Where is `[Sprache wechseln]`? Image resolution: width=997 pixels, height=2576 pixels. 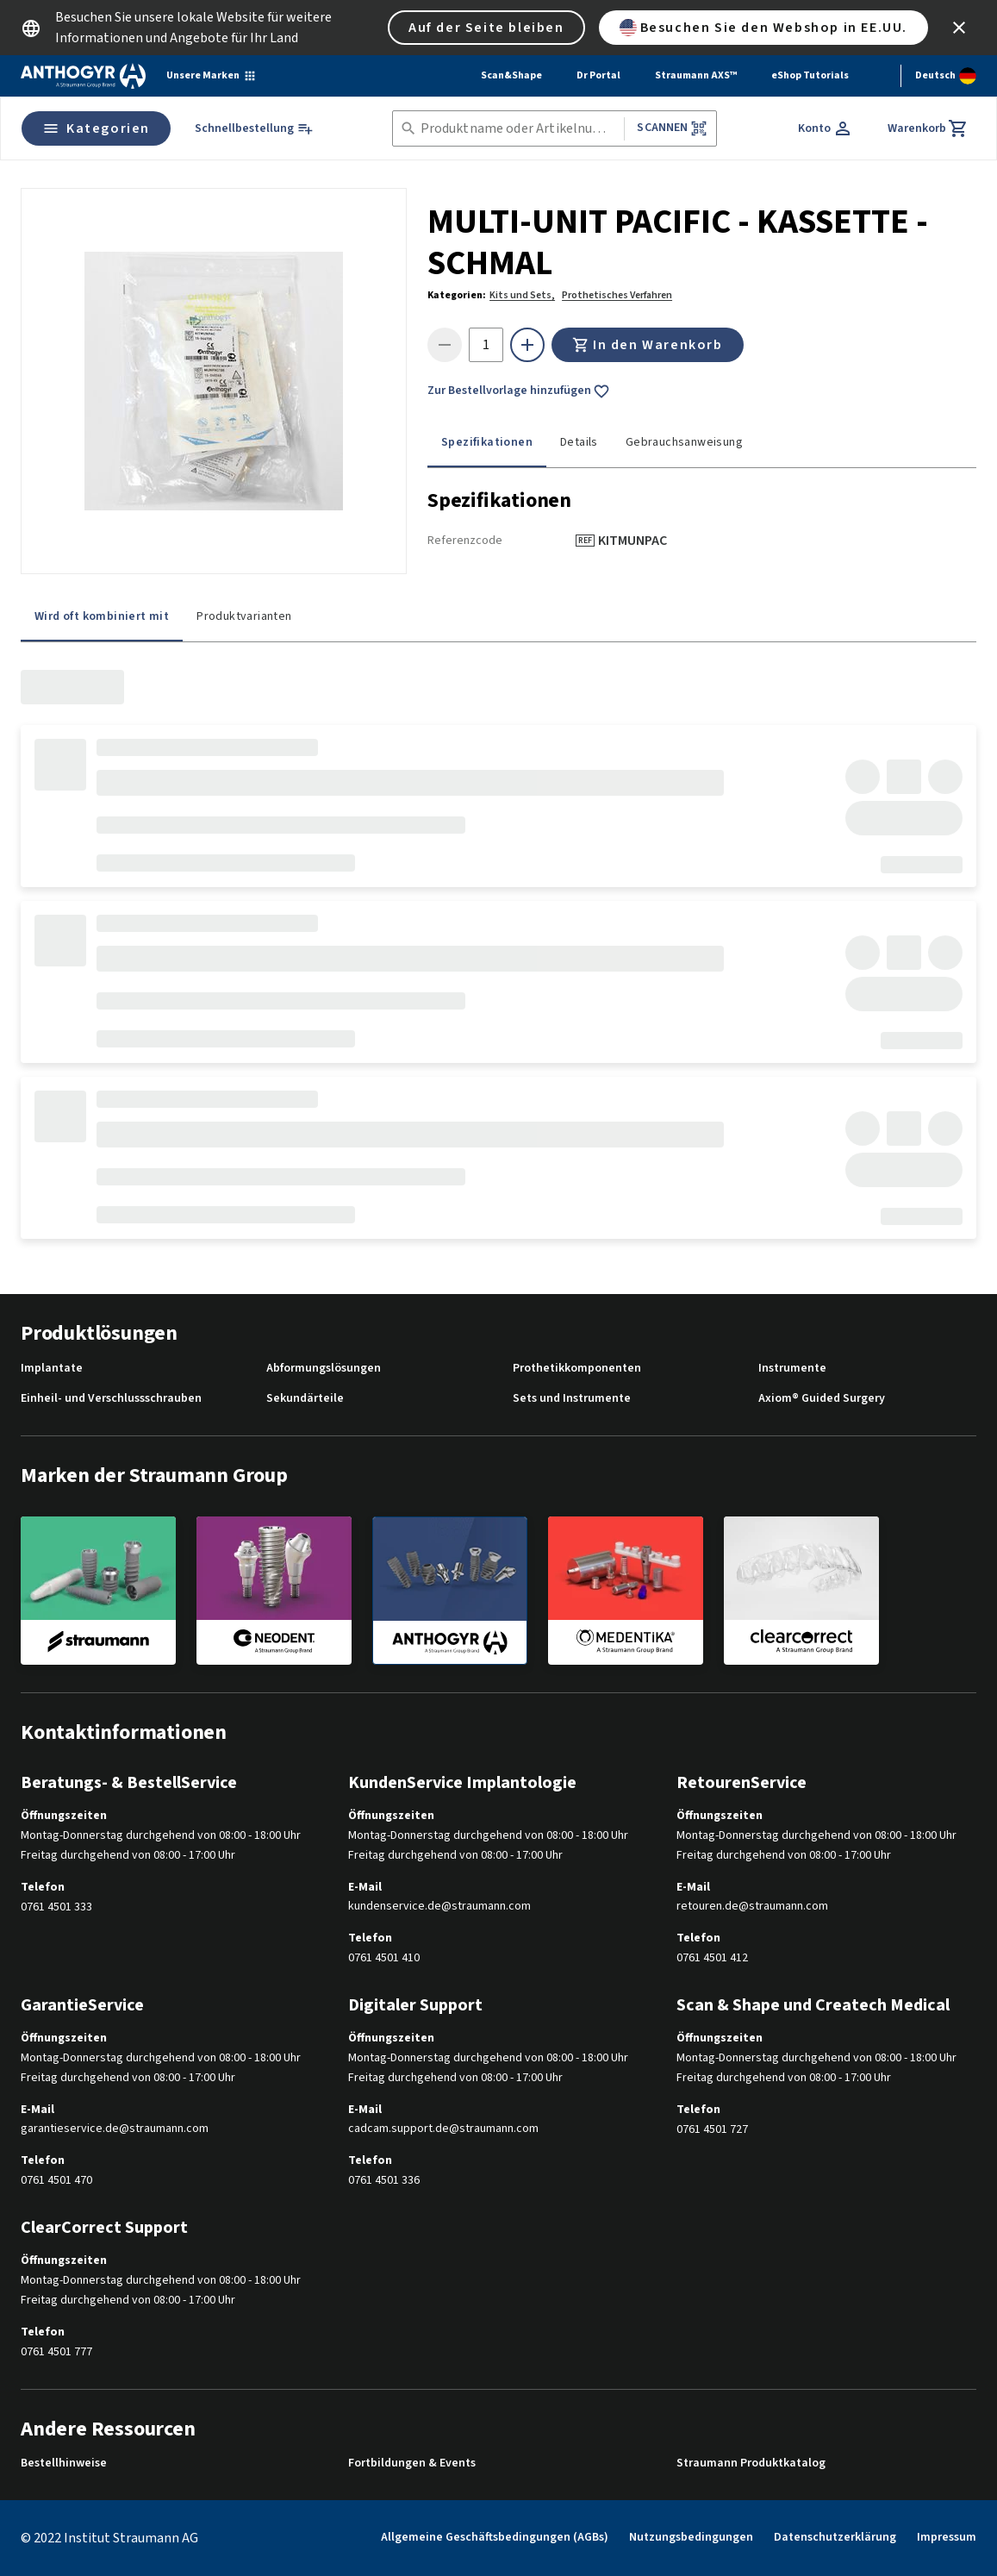
[Sprache wechseln] is located at coordinates (945, 75).